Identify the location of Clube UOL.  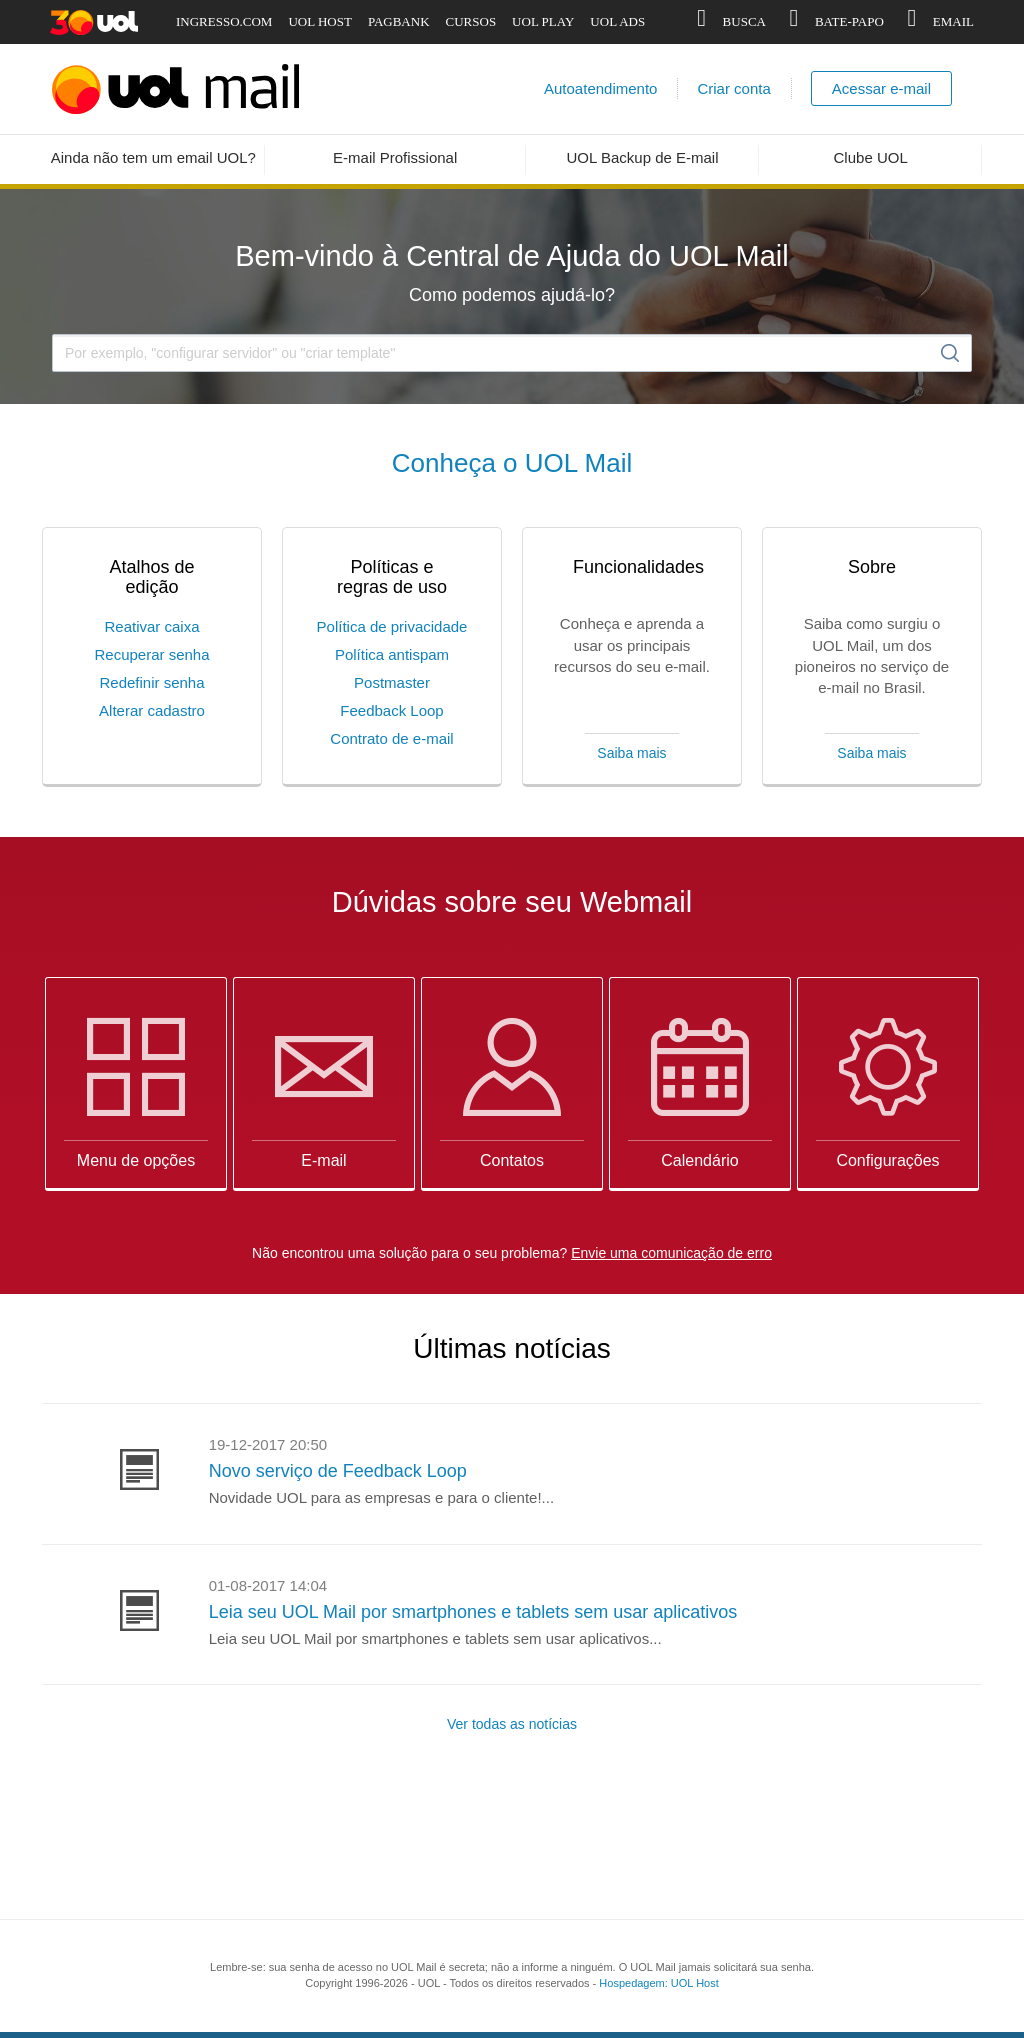
(871, 157).